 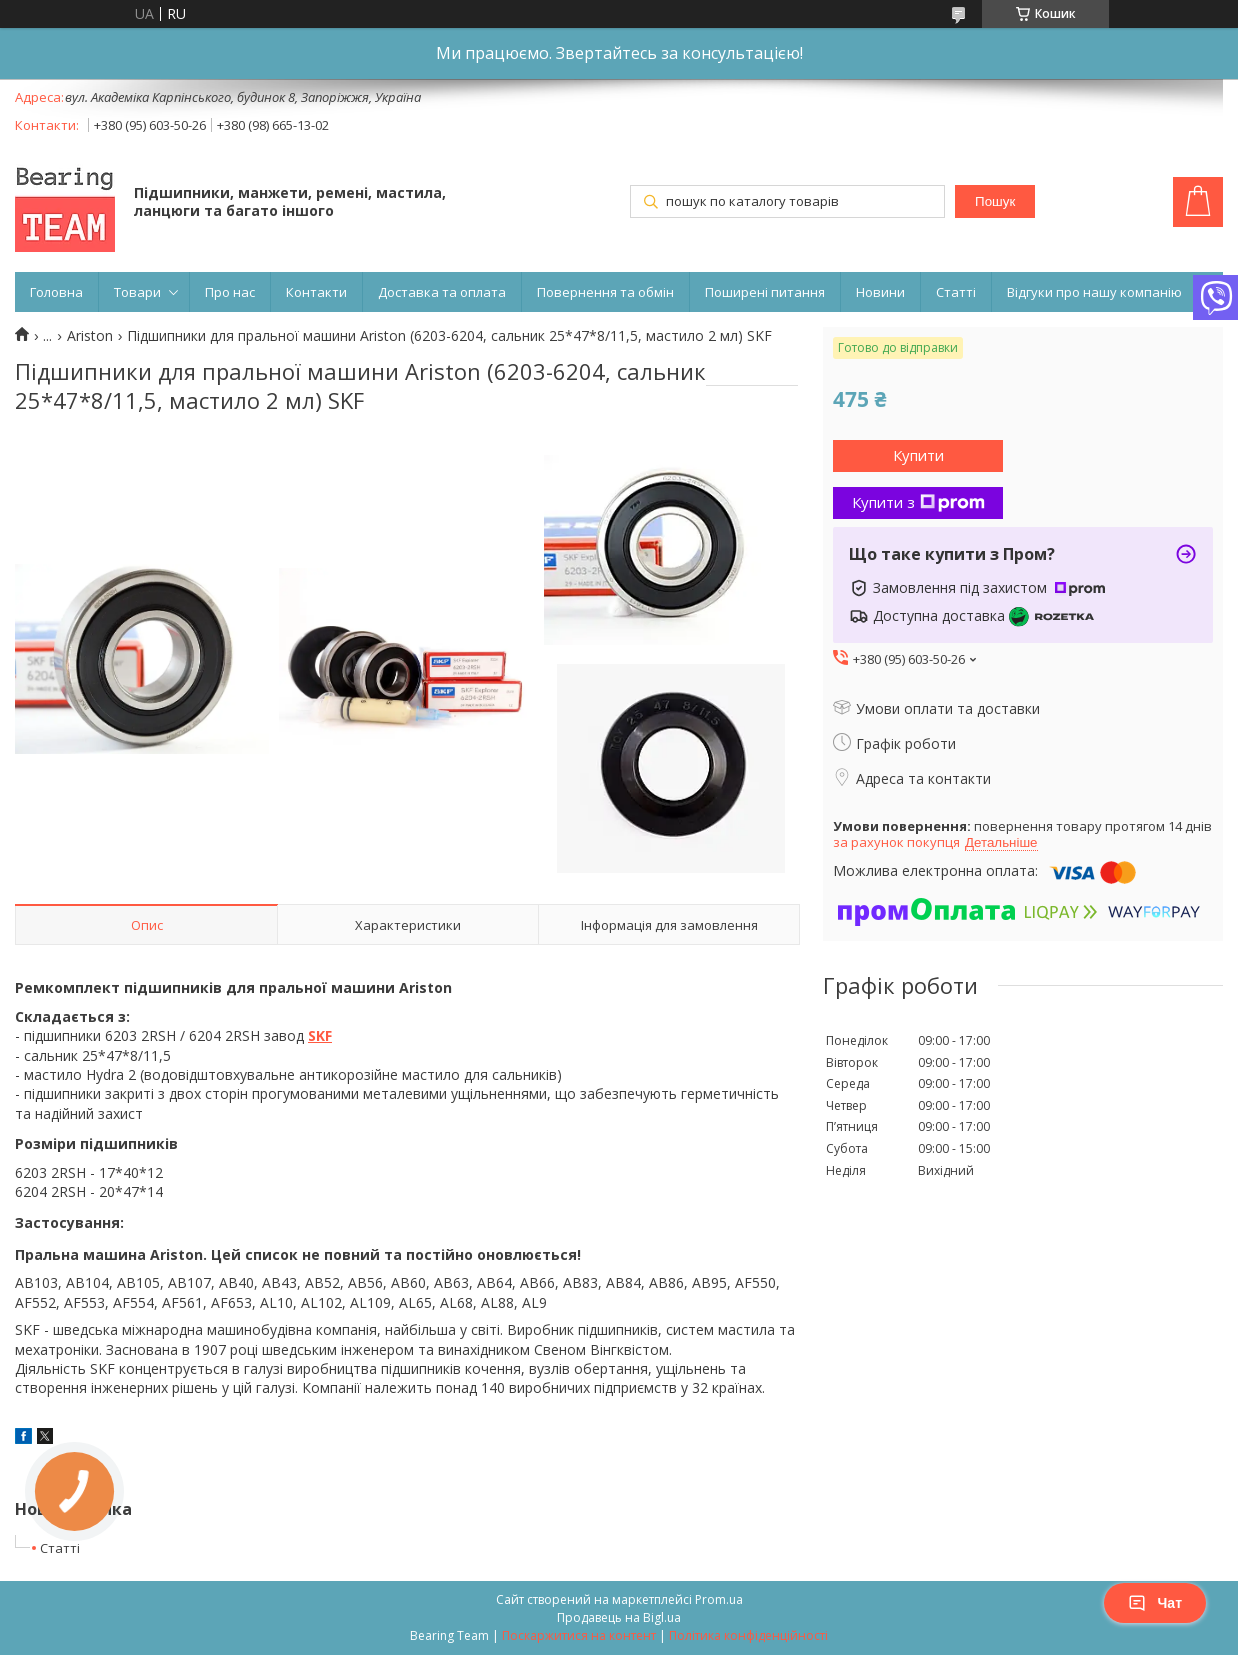 What do you see at coordinates (316, 292) in the screenshot?
I see `Контакти` at bounding box center [316, 292].